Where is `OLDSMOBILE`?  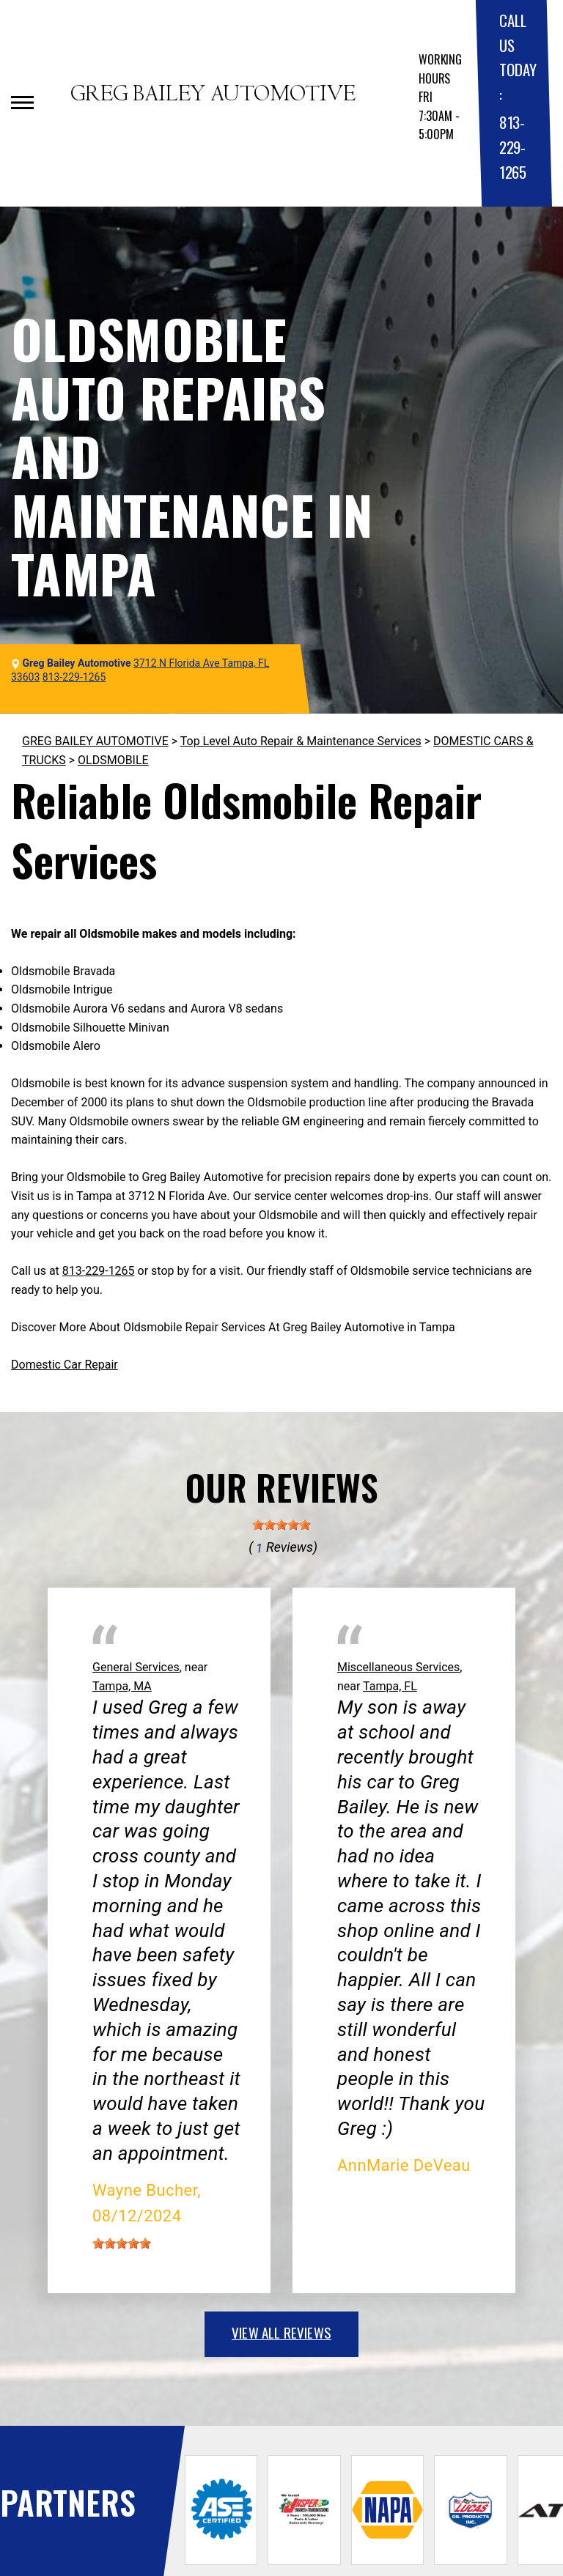
OLDSMOBILE is located at coordinates (113, 760).